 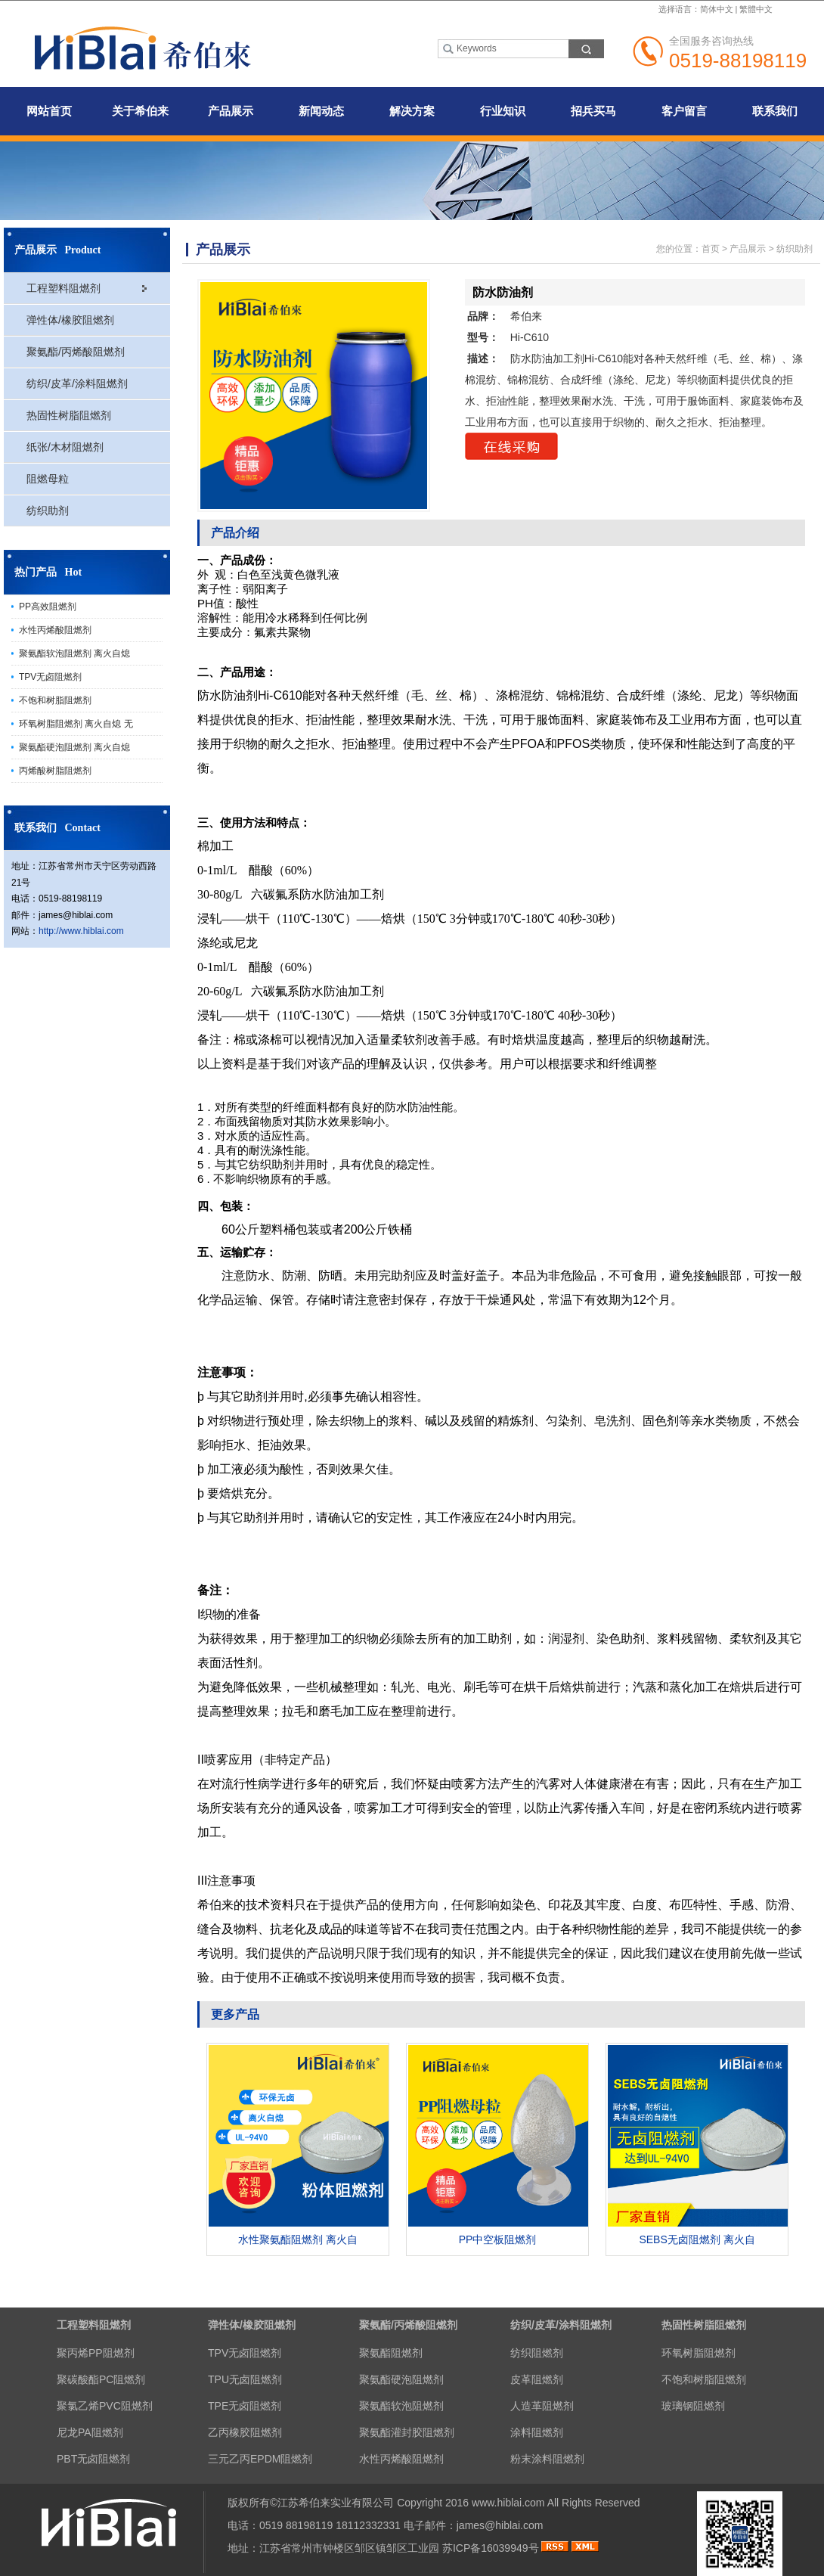 I want to click on 客户留言, so click(x=684, y=111).